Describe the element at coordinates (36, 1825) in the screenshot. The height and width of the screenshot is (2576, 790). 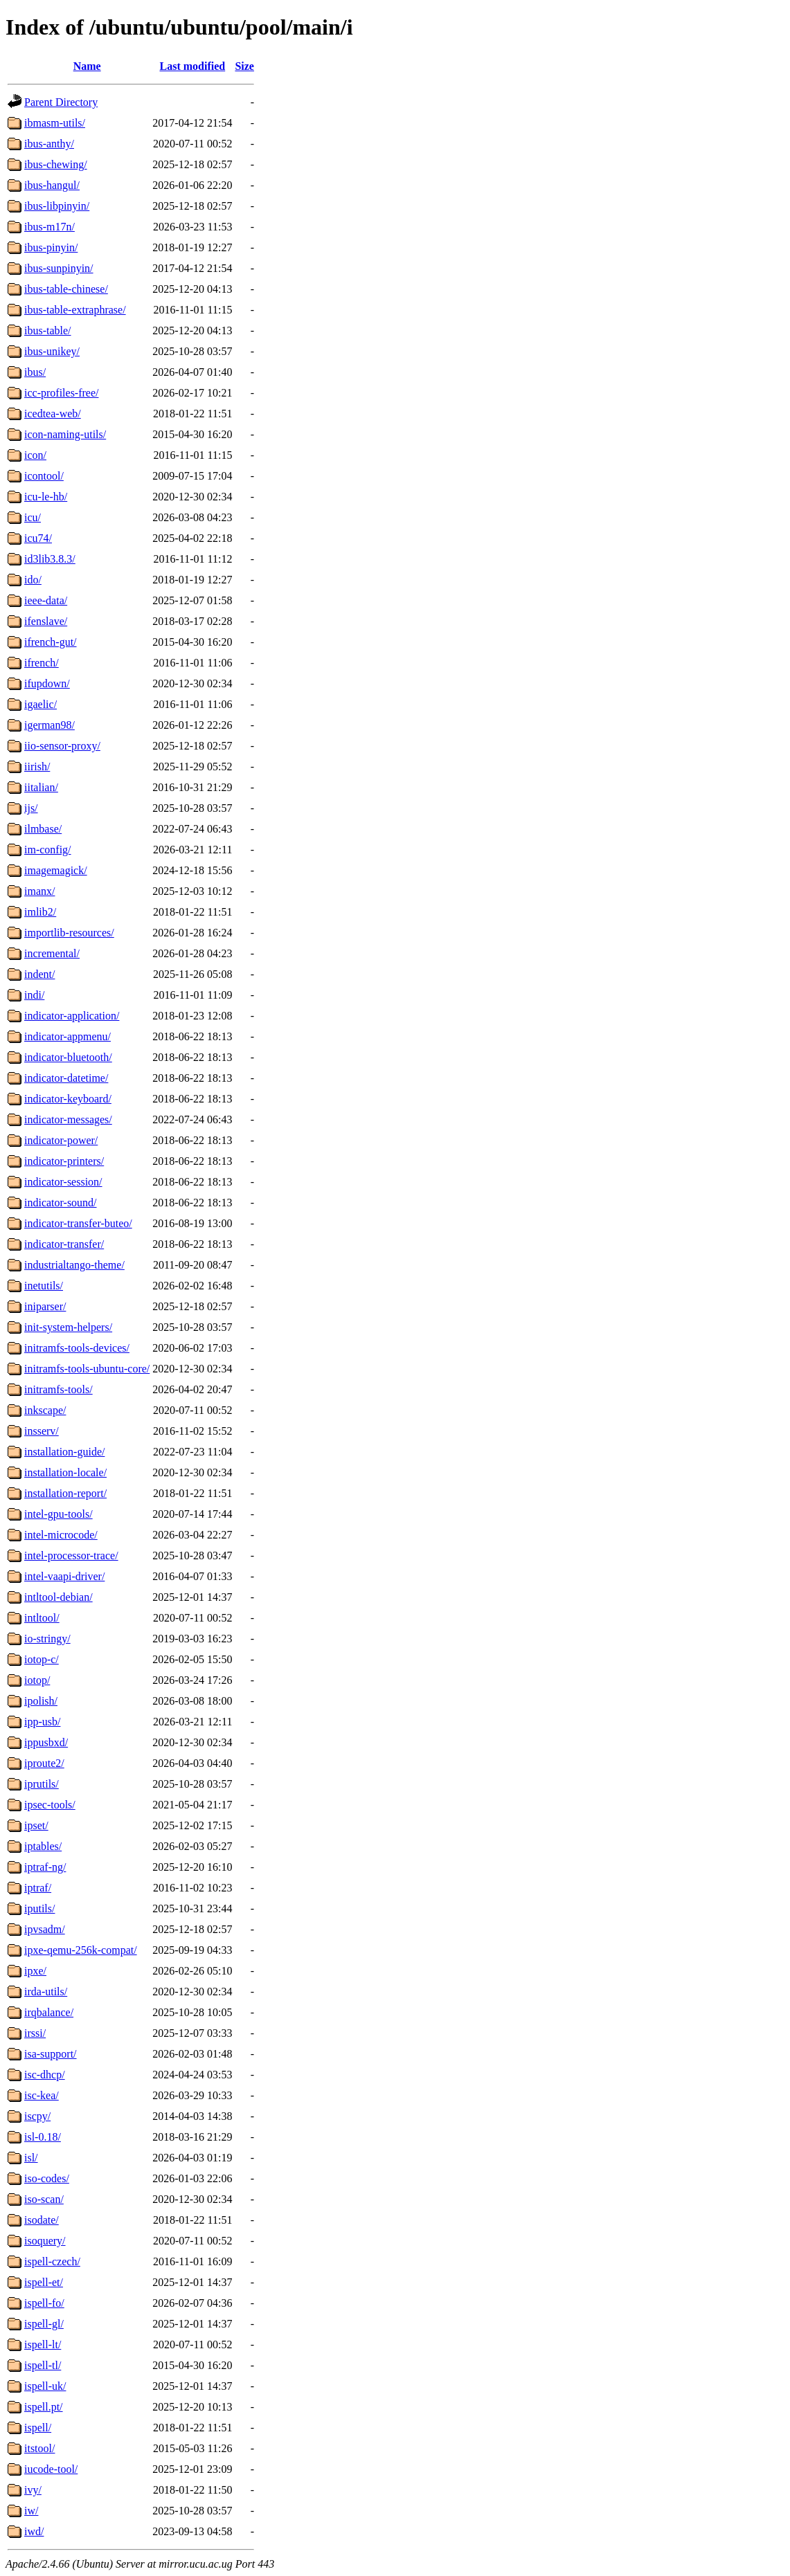
I see `ipset/` at that location.